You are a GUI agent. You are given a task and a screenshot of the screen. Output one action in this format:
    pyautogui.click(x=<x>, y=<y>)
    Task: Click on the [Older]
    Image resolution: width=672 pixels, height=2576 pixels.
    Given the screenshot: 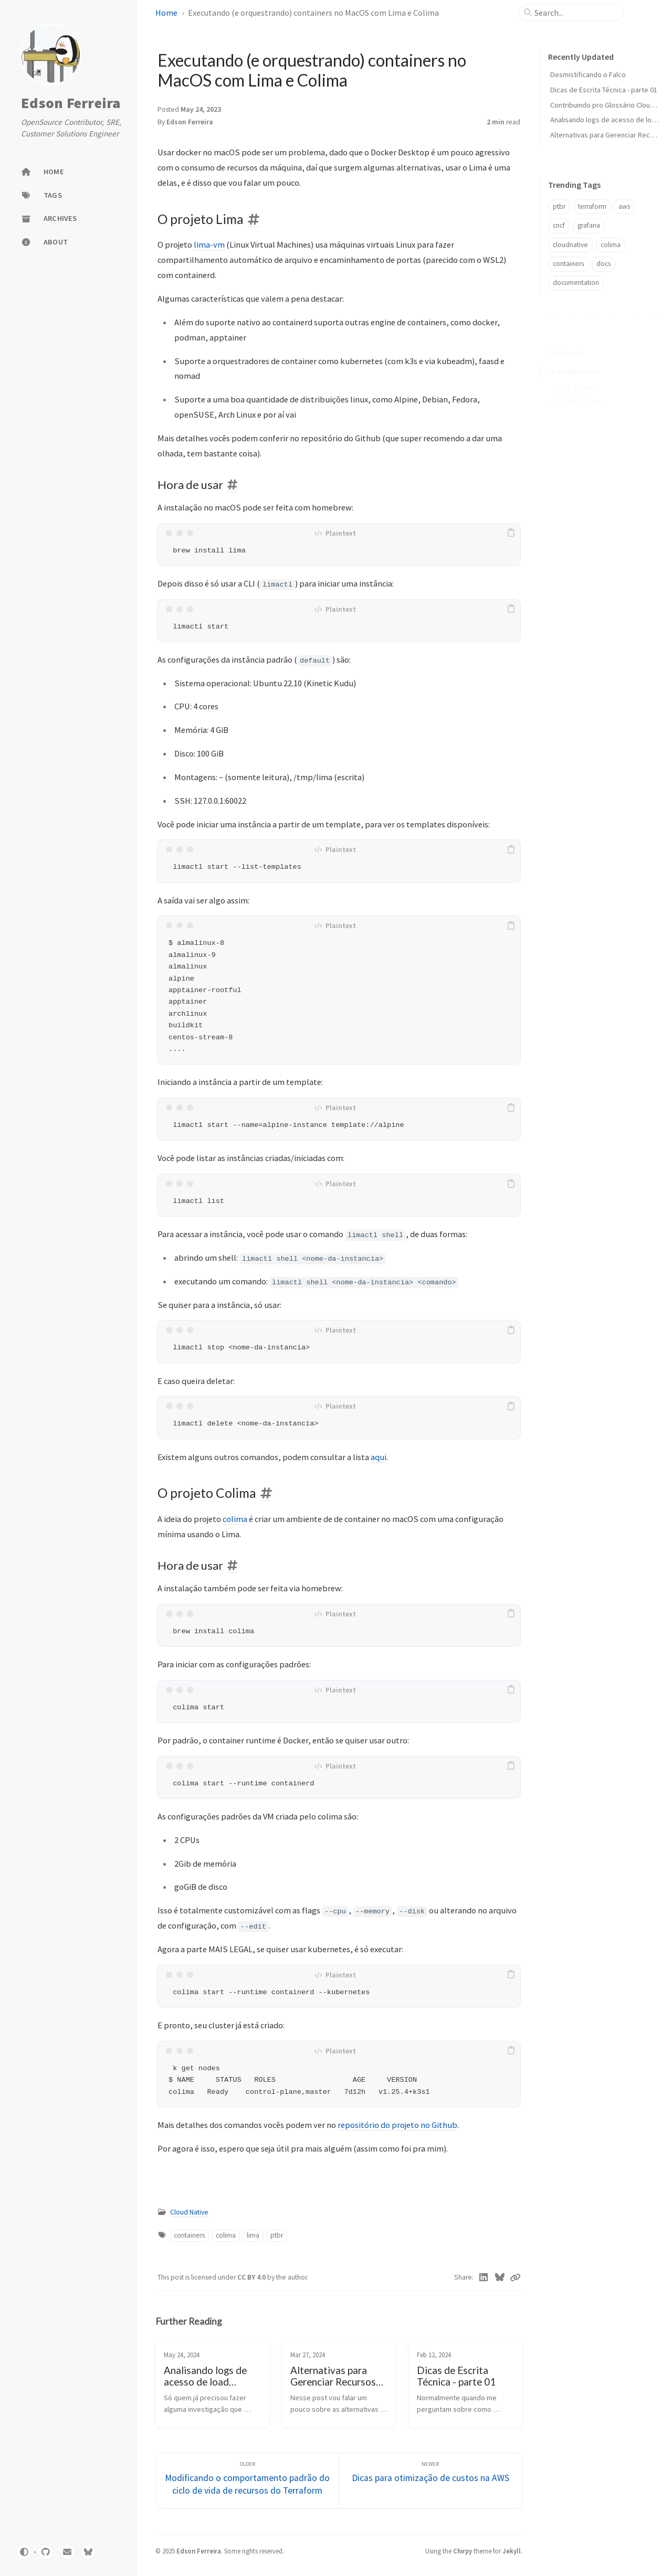 What is the action you would take?
    pyautogui.click(x=248, y=2481)
    